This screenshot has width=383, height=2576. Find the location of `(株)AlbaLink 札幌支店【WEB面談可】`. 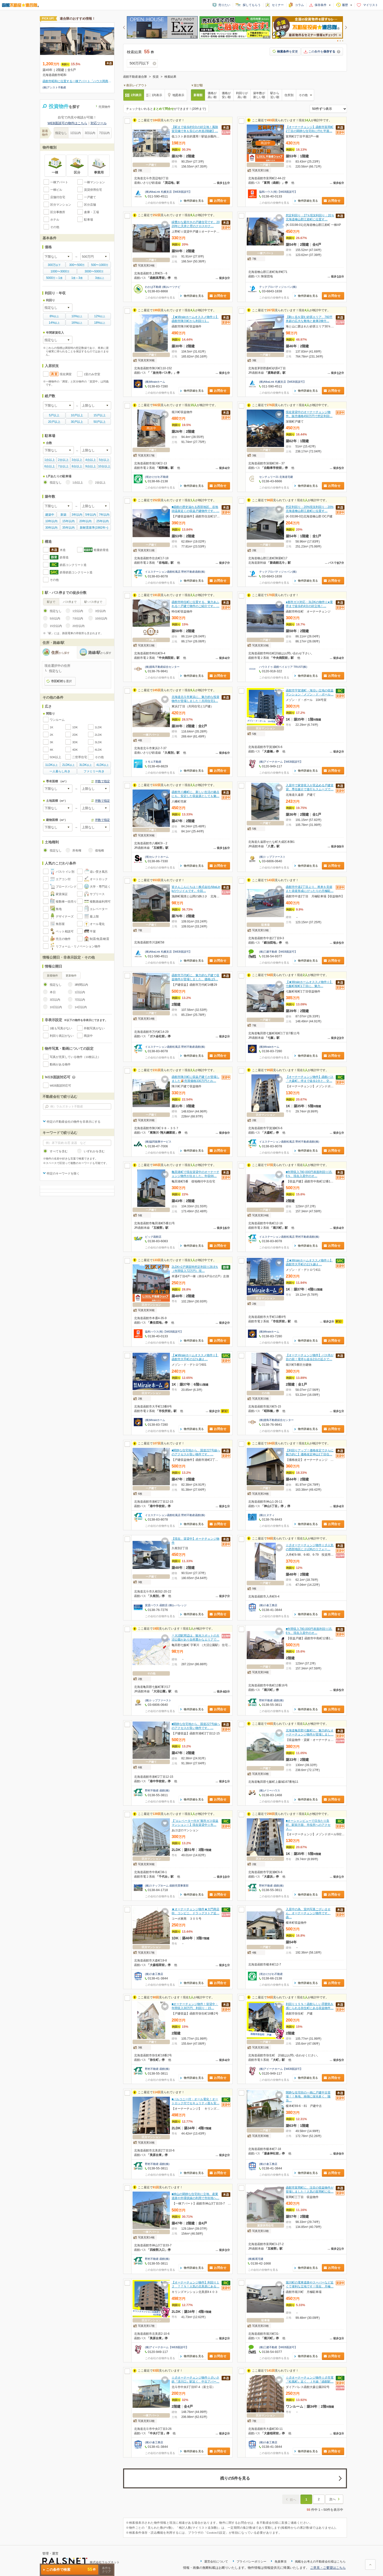

(株)AlbaLink 札幌支店【WEB面談可】 is located at coordinates (168, 191).